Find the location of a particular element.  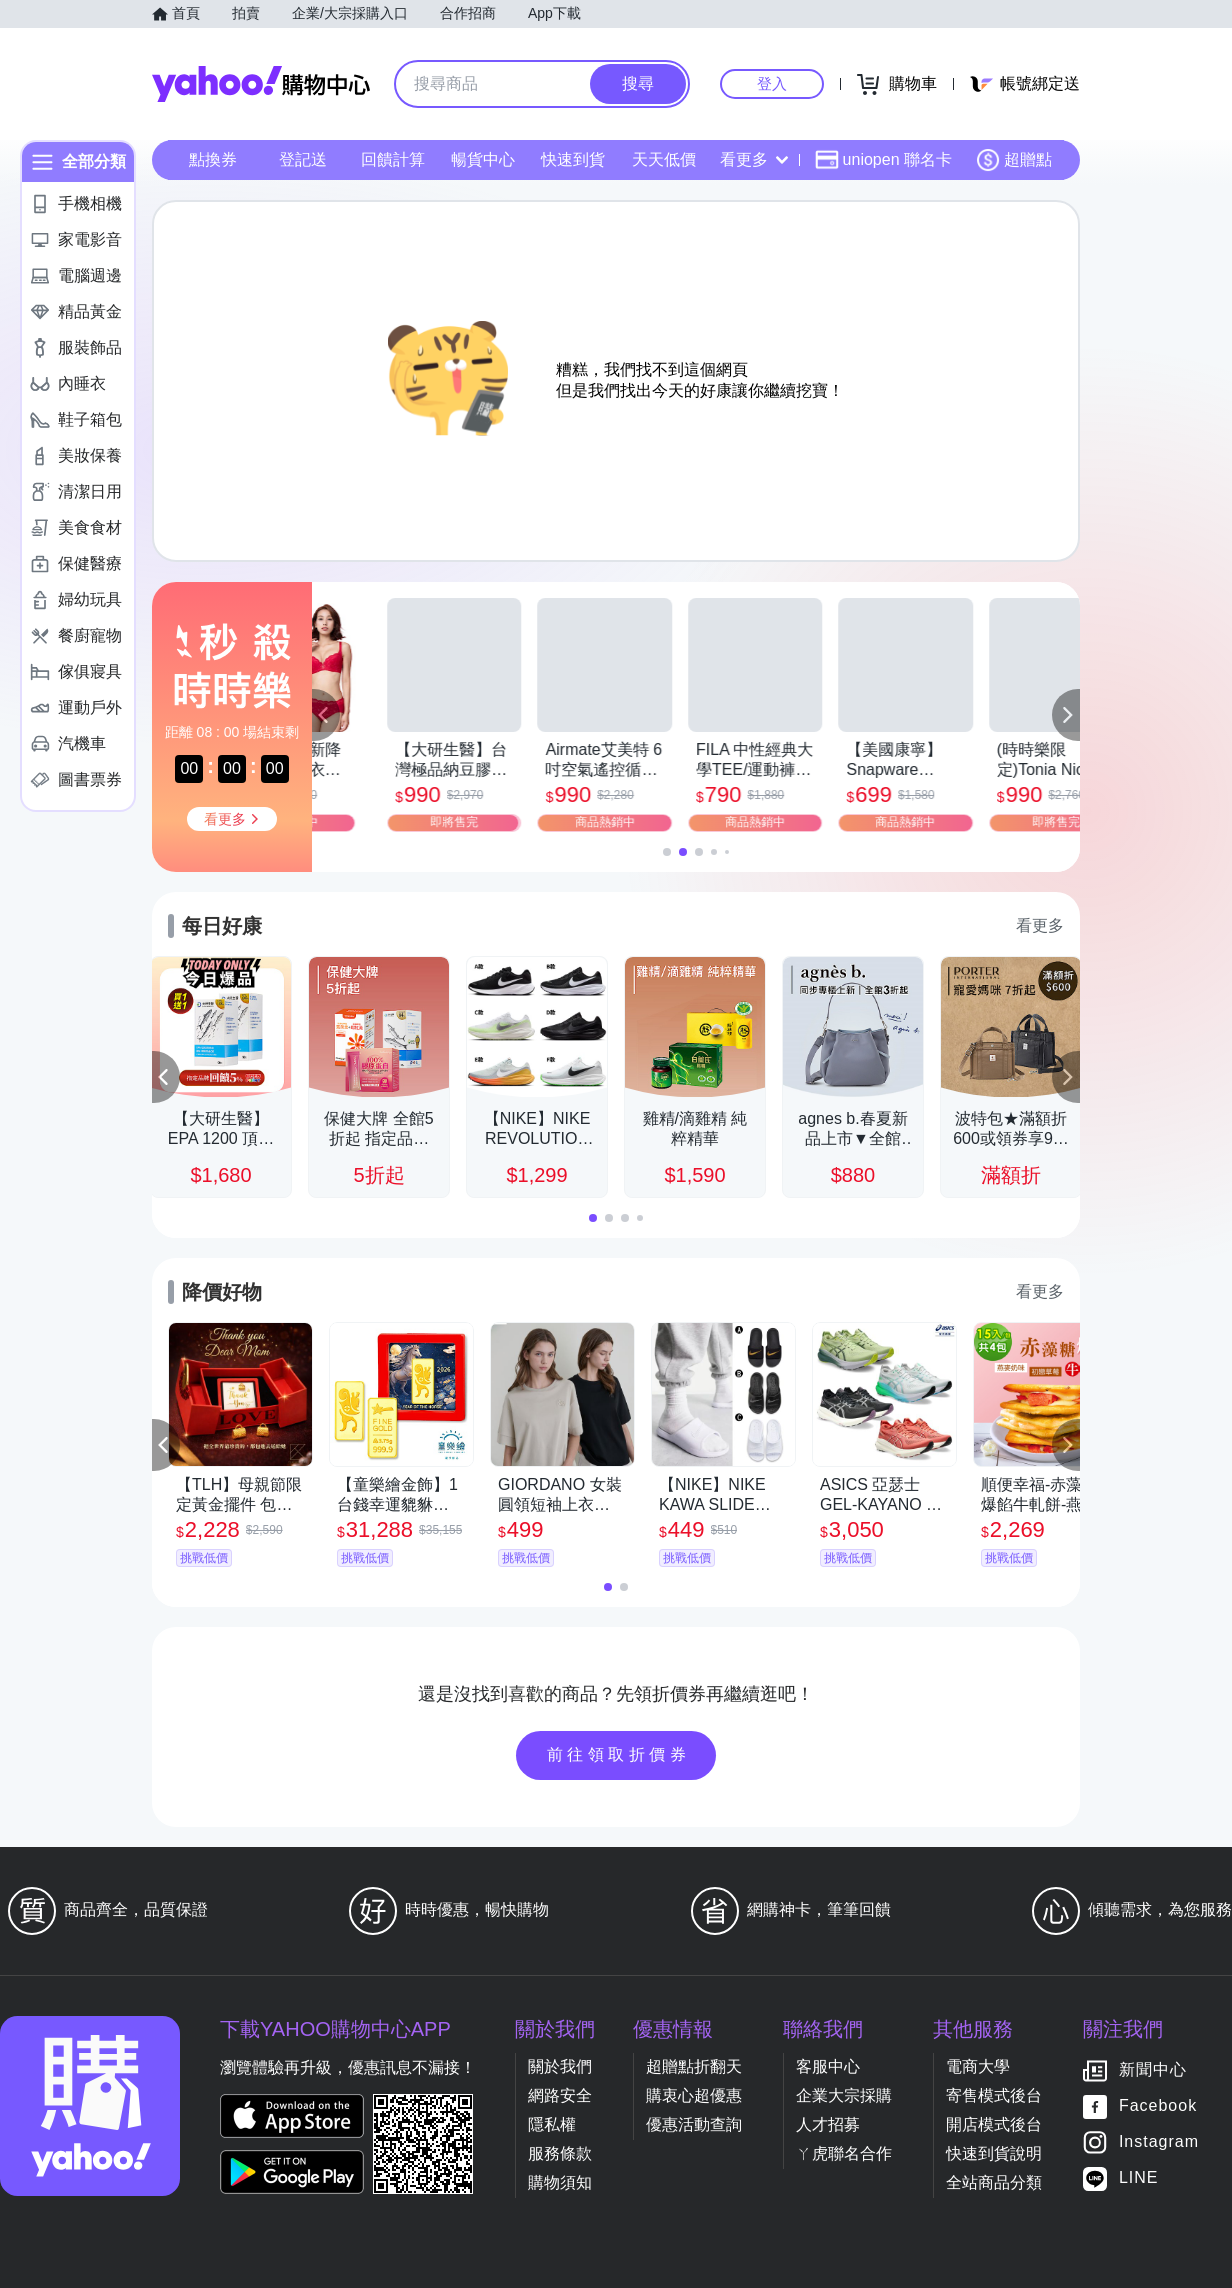

快速到貨說明 is located at coordinates (994, 2153).